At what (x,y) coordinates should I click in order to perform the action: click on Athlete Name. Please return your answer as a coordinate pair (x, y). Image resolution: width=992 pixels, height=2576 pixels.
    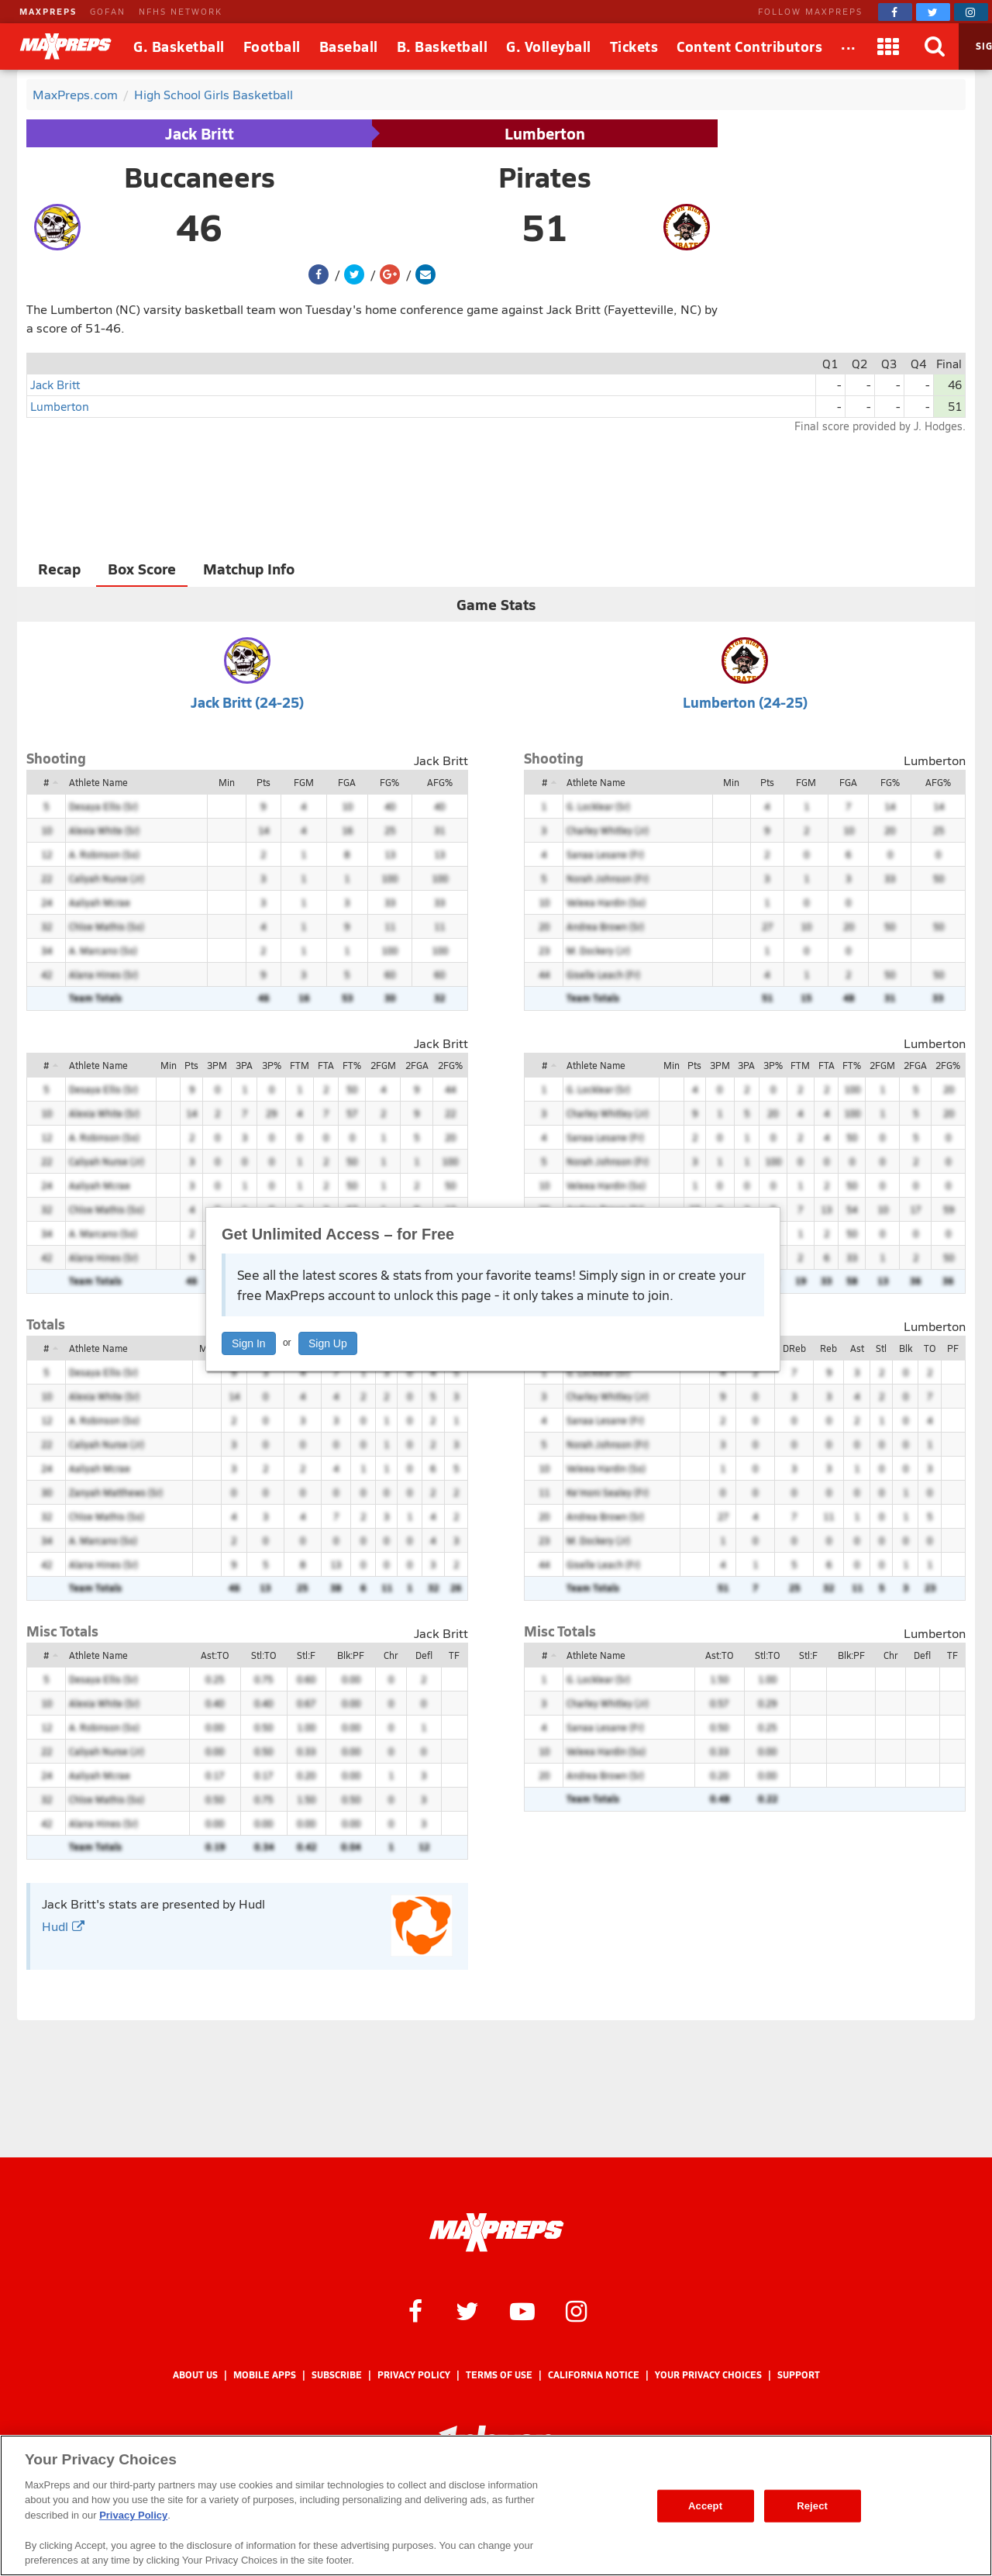
    Looking at the image, I should click on (98, 782).